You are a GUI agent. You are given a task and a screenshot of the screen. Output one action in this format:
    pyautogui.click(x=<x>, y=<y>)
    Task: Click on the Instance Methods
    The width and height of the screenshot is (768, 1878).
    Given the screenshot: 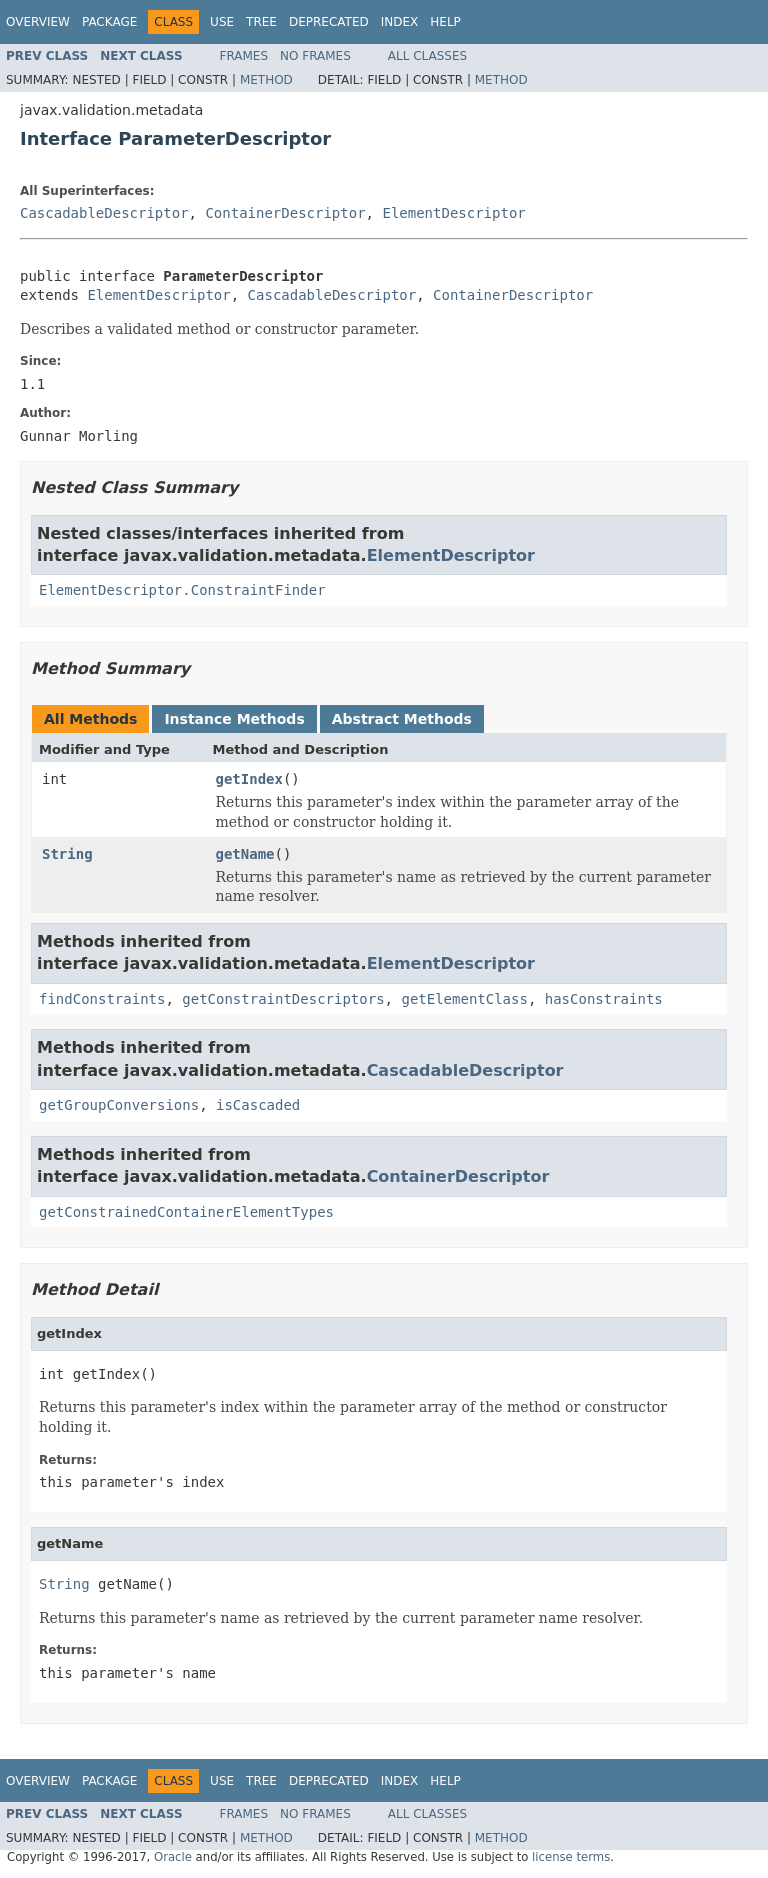 What is the action you would take?
    pyautogui.click(x=234, y=719)
    